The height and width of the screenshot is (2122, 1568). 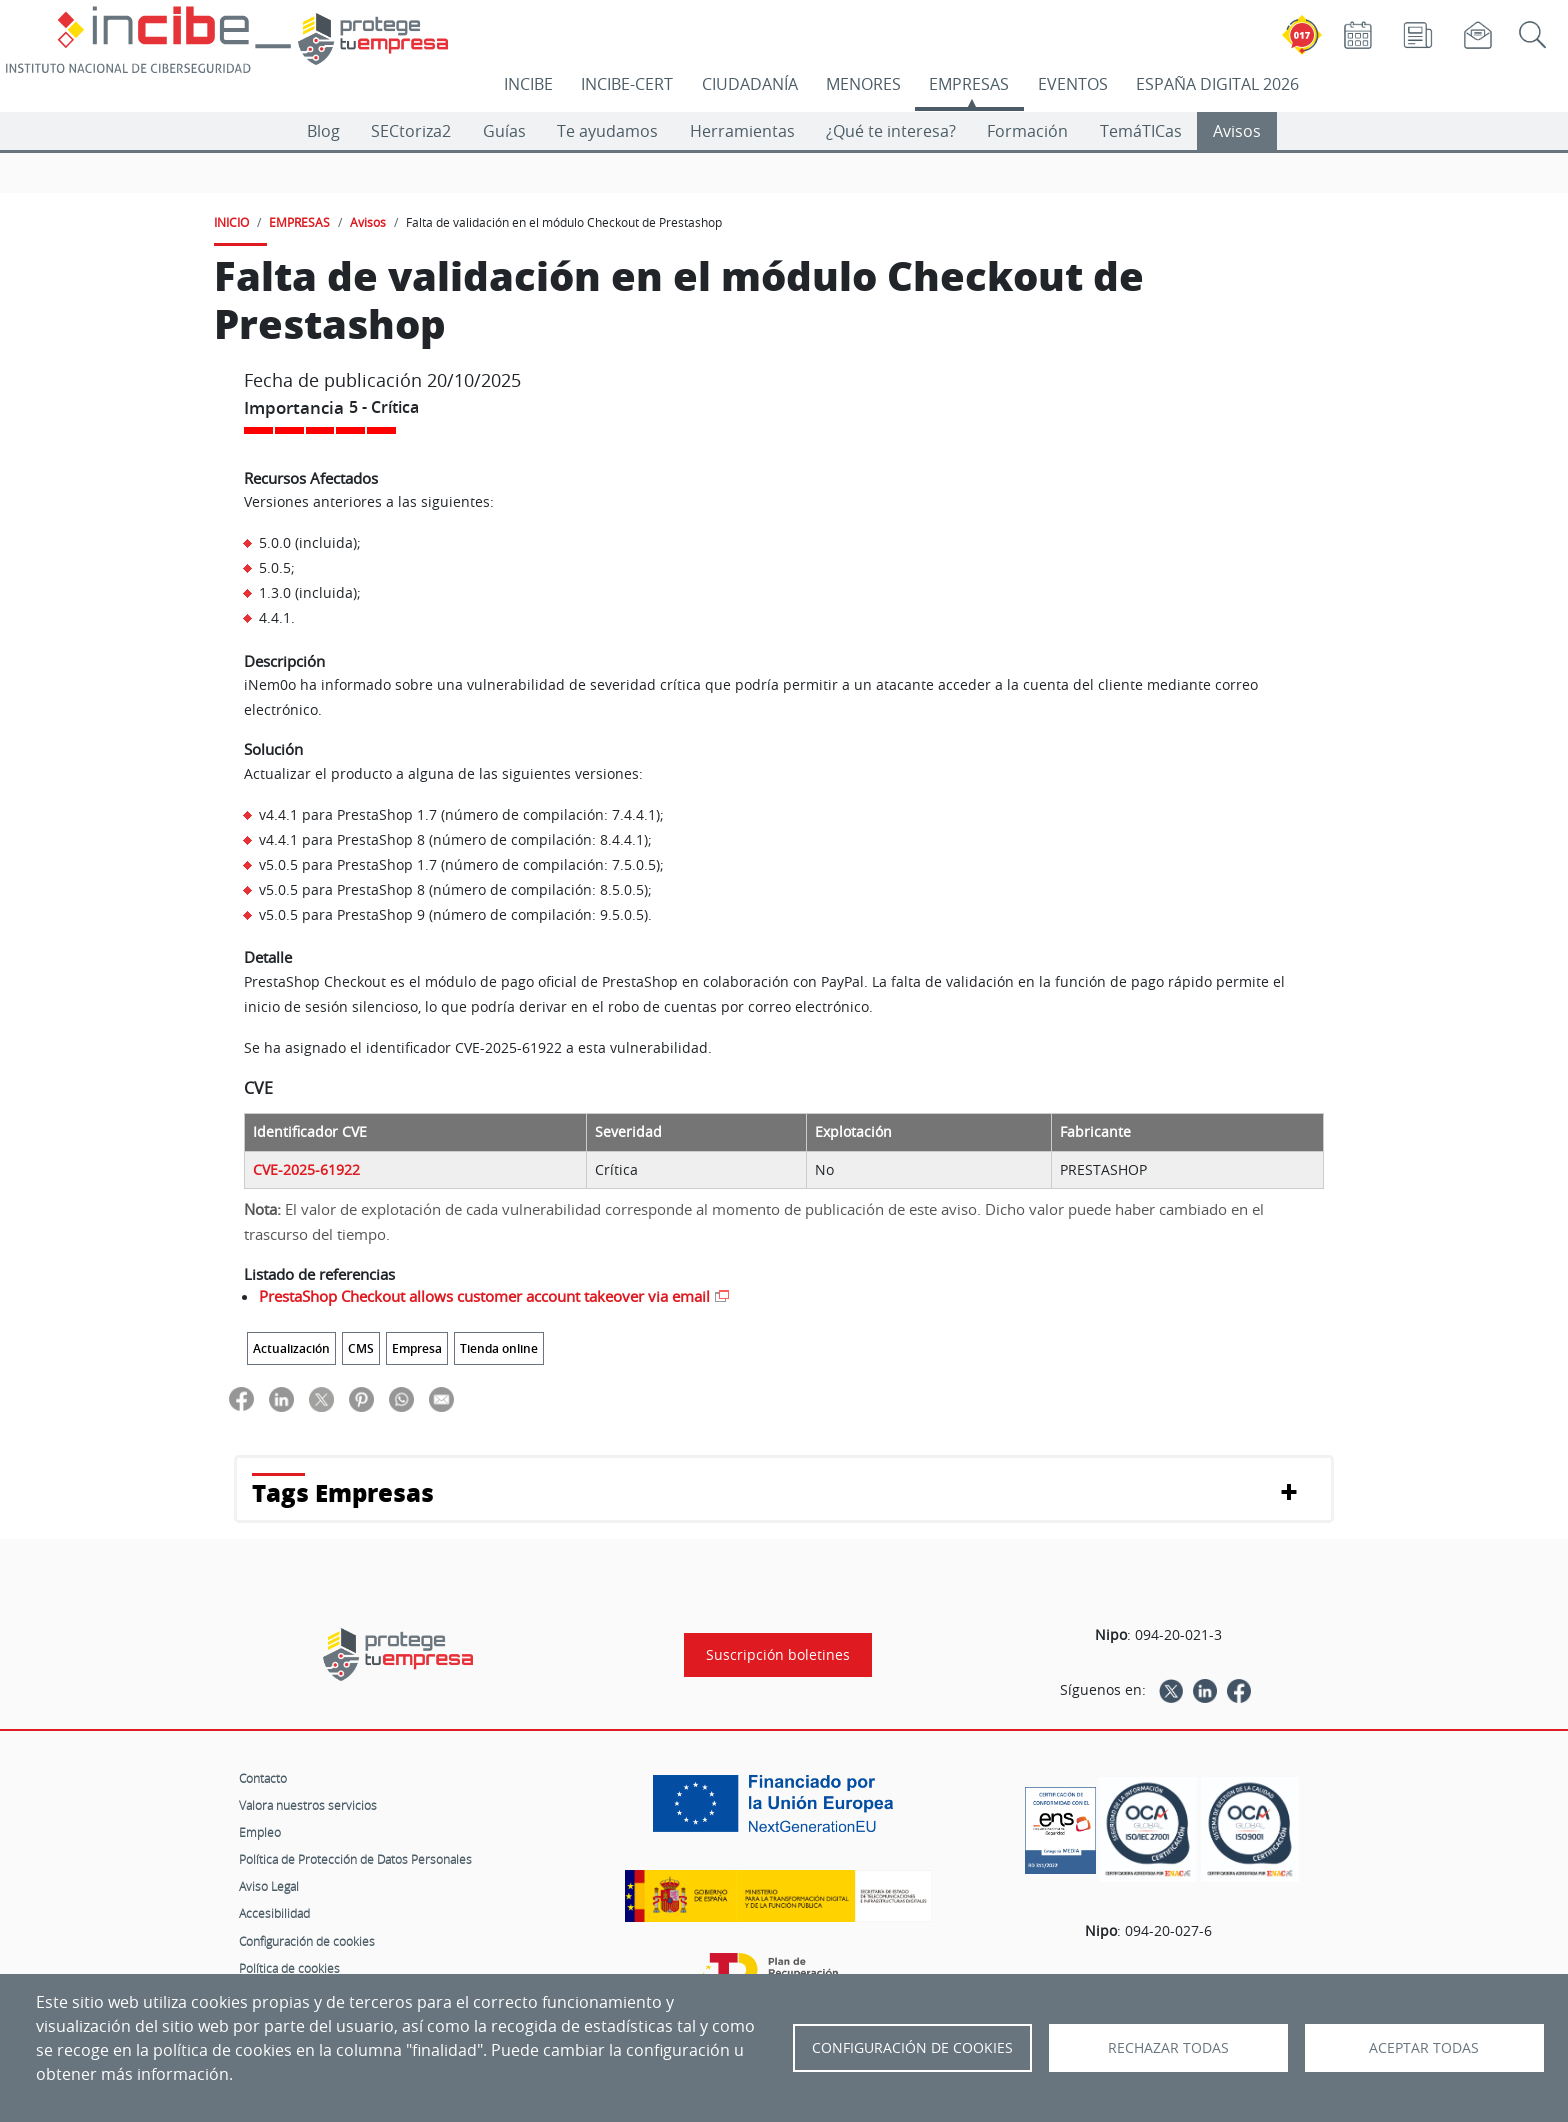 I want to click on CIUDADANÍA, so click(x=750, y=84).